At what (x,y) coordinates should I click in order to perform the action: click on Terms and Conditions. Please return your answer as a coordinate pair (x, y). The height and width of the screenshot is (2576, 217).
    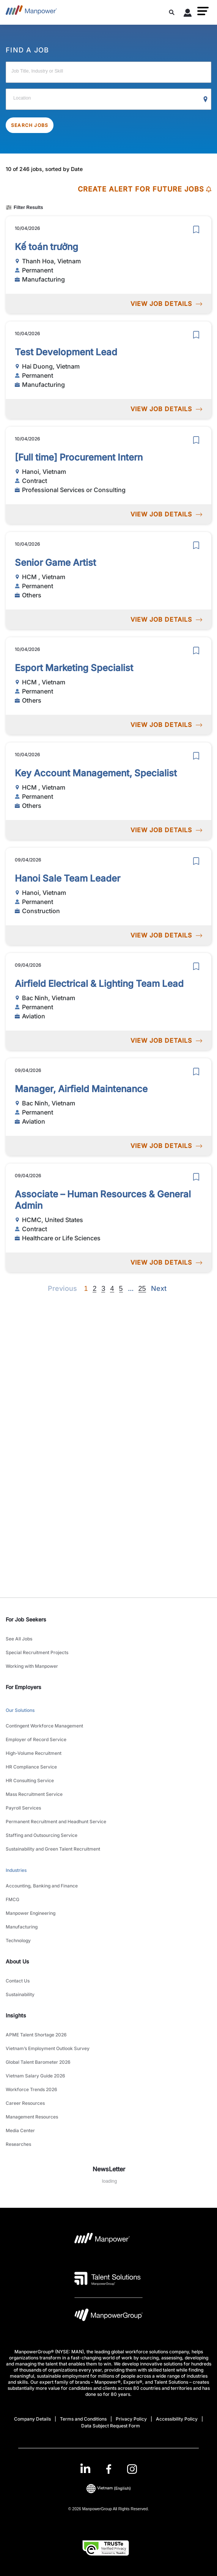
    Looking at the image, I should click on (83, 2419).